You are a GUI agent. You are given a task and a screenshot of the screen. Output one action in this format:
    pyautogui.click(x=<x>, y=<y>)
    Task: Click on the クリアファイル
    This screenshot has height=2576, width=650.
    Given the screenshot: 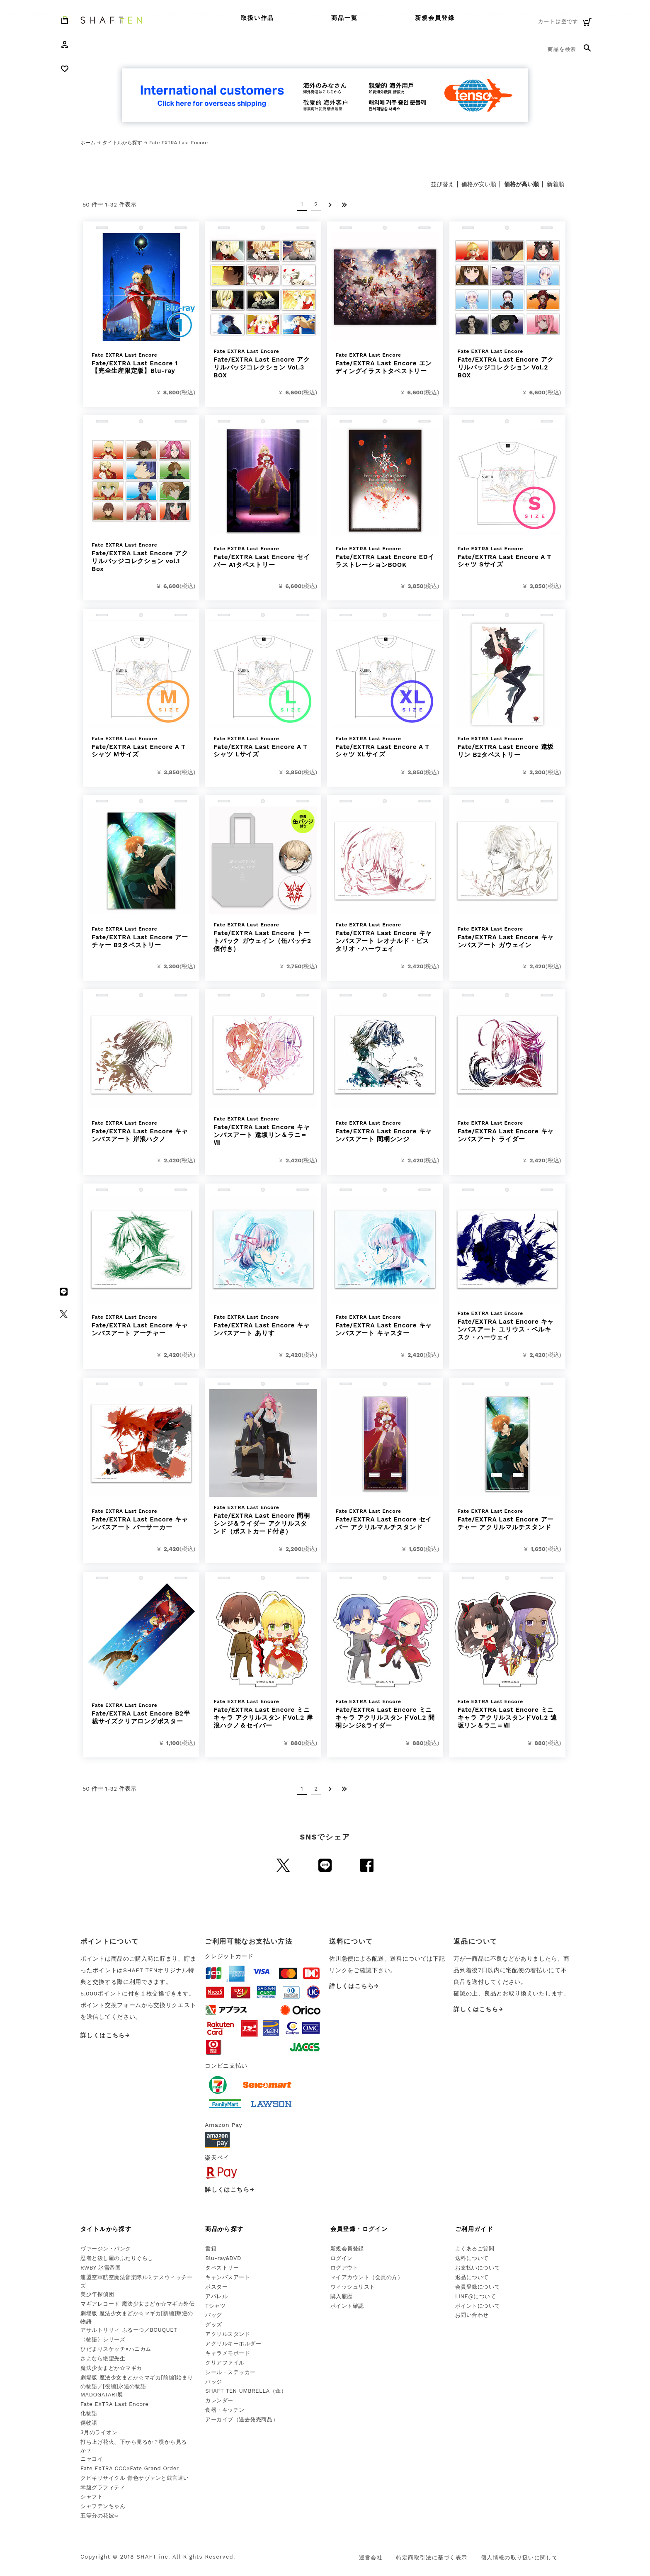 What is the action you would take?
    pyautogui.click(x=225, y=2363)
    